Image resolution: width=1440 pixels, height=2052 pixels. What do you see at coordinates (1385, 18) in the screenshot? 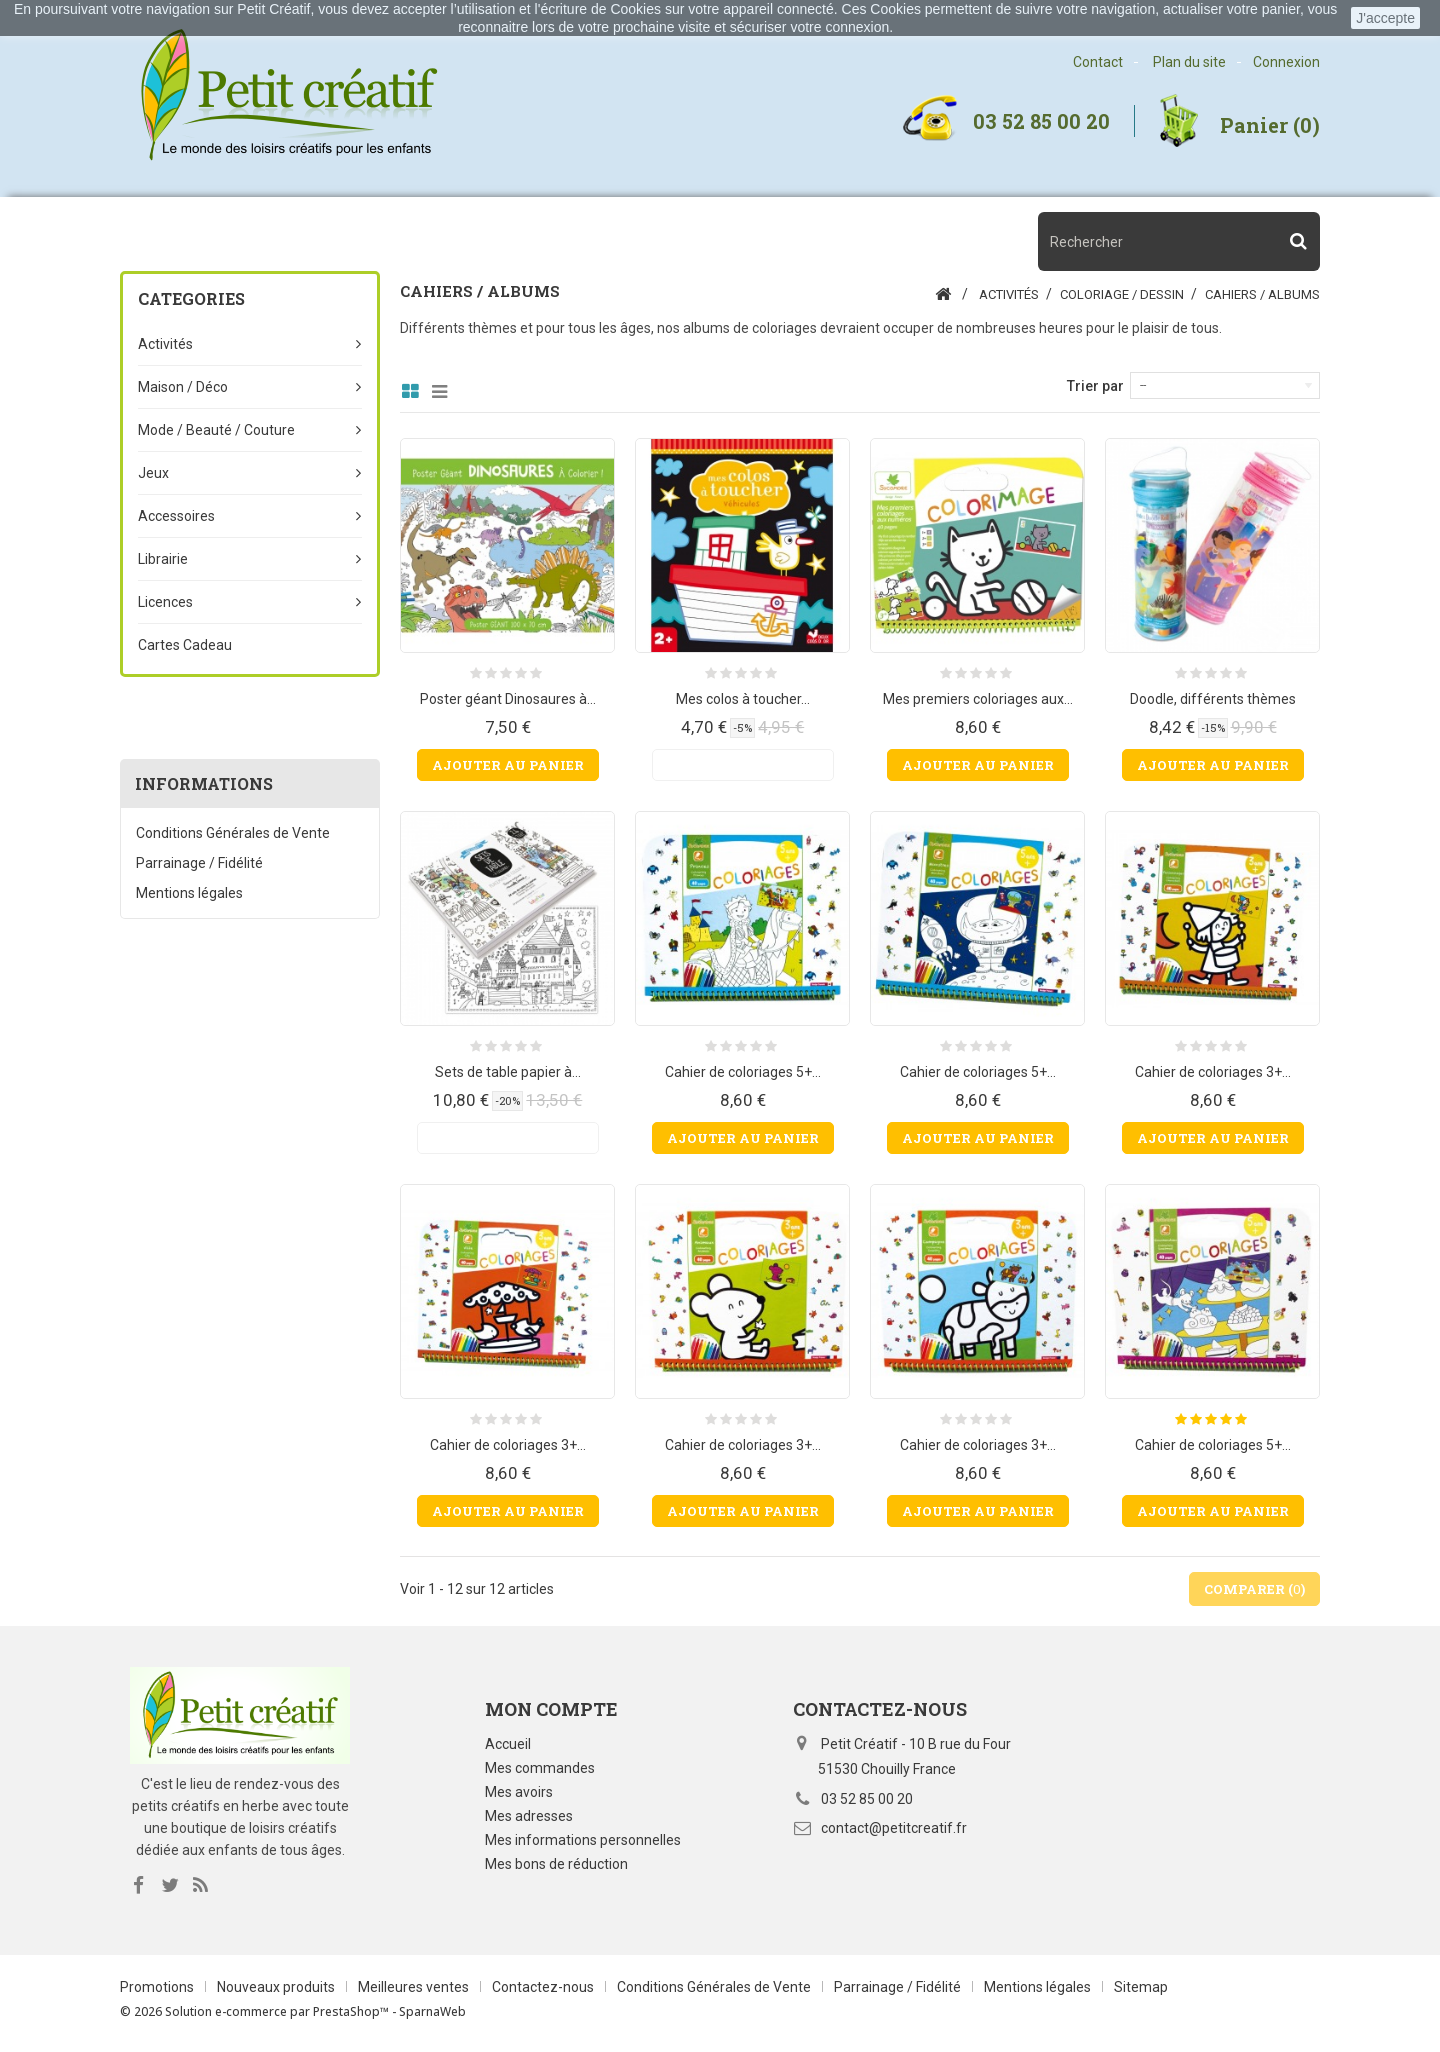
I see `J'accepte` at bounding box center [1385, 18].